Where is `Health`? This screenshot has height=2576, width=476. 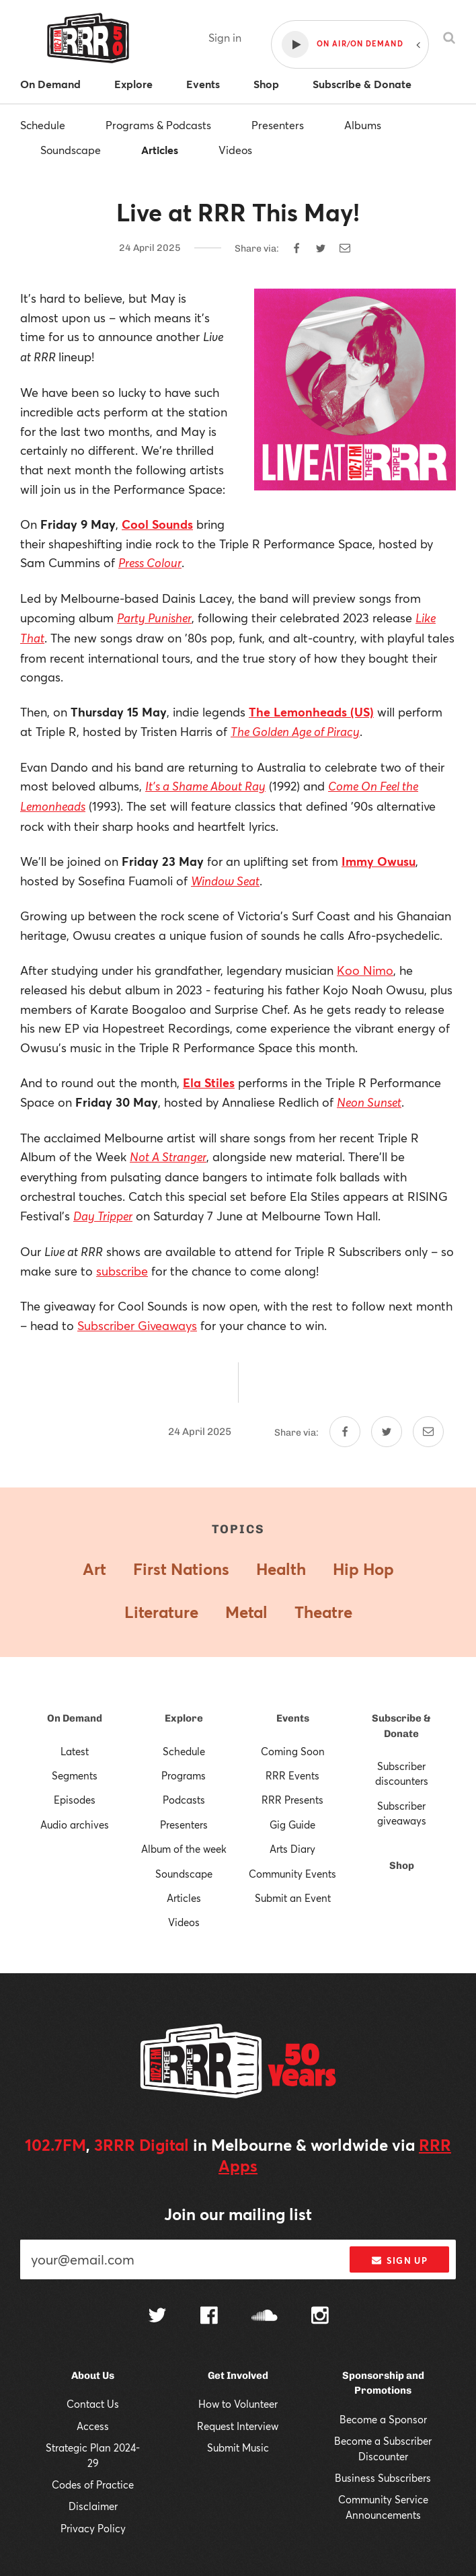 Health is located at coordinates (281, 1569).